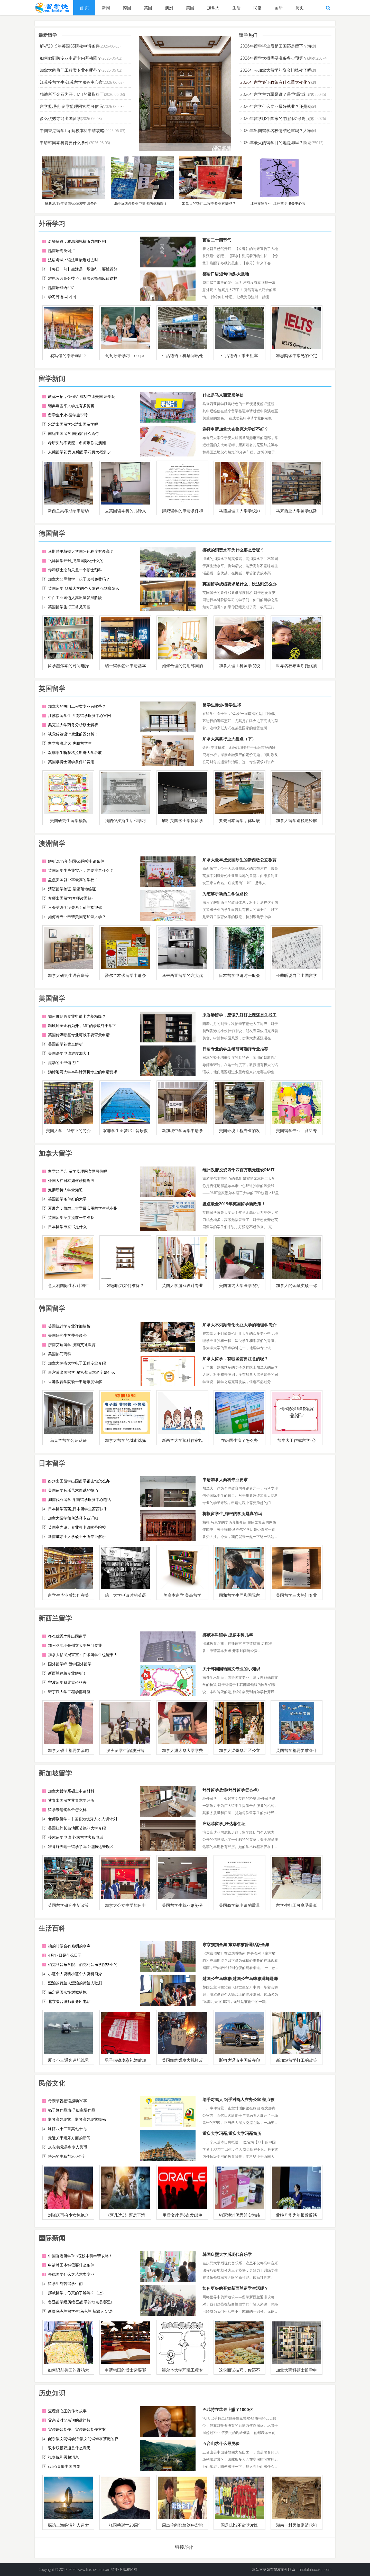  Describe the element at coordinates (77, 2119) in the screenshot. I see `斯琴高娃现状、斯琴高娃现状曝光` at that location.